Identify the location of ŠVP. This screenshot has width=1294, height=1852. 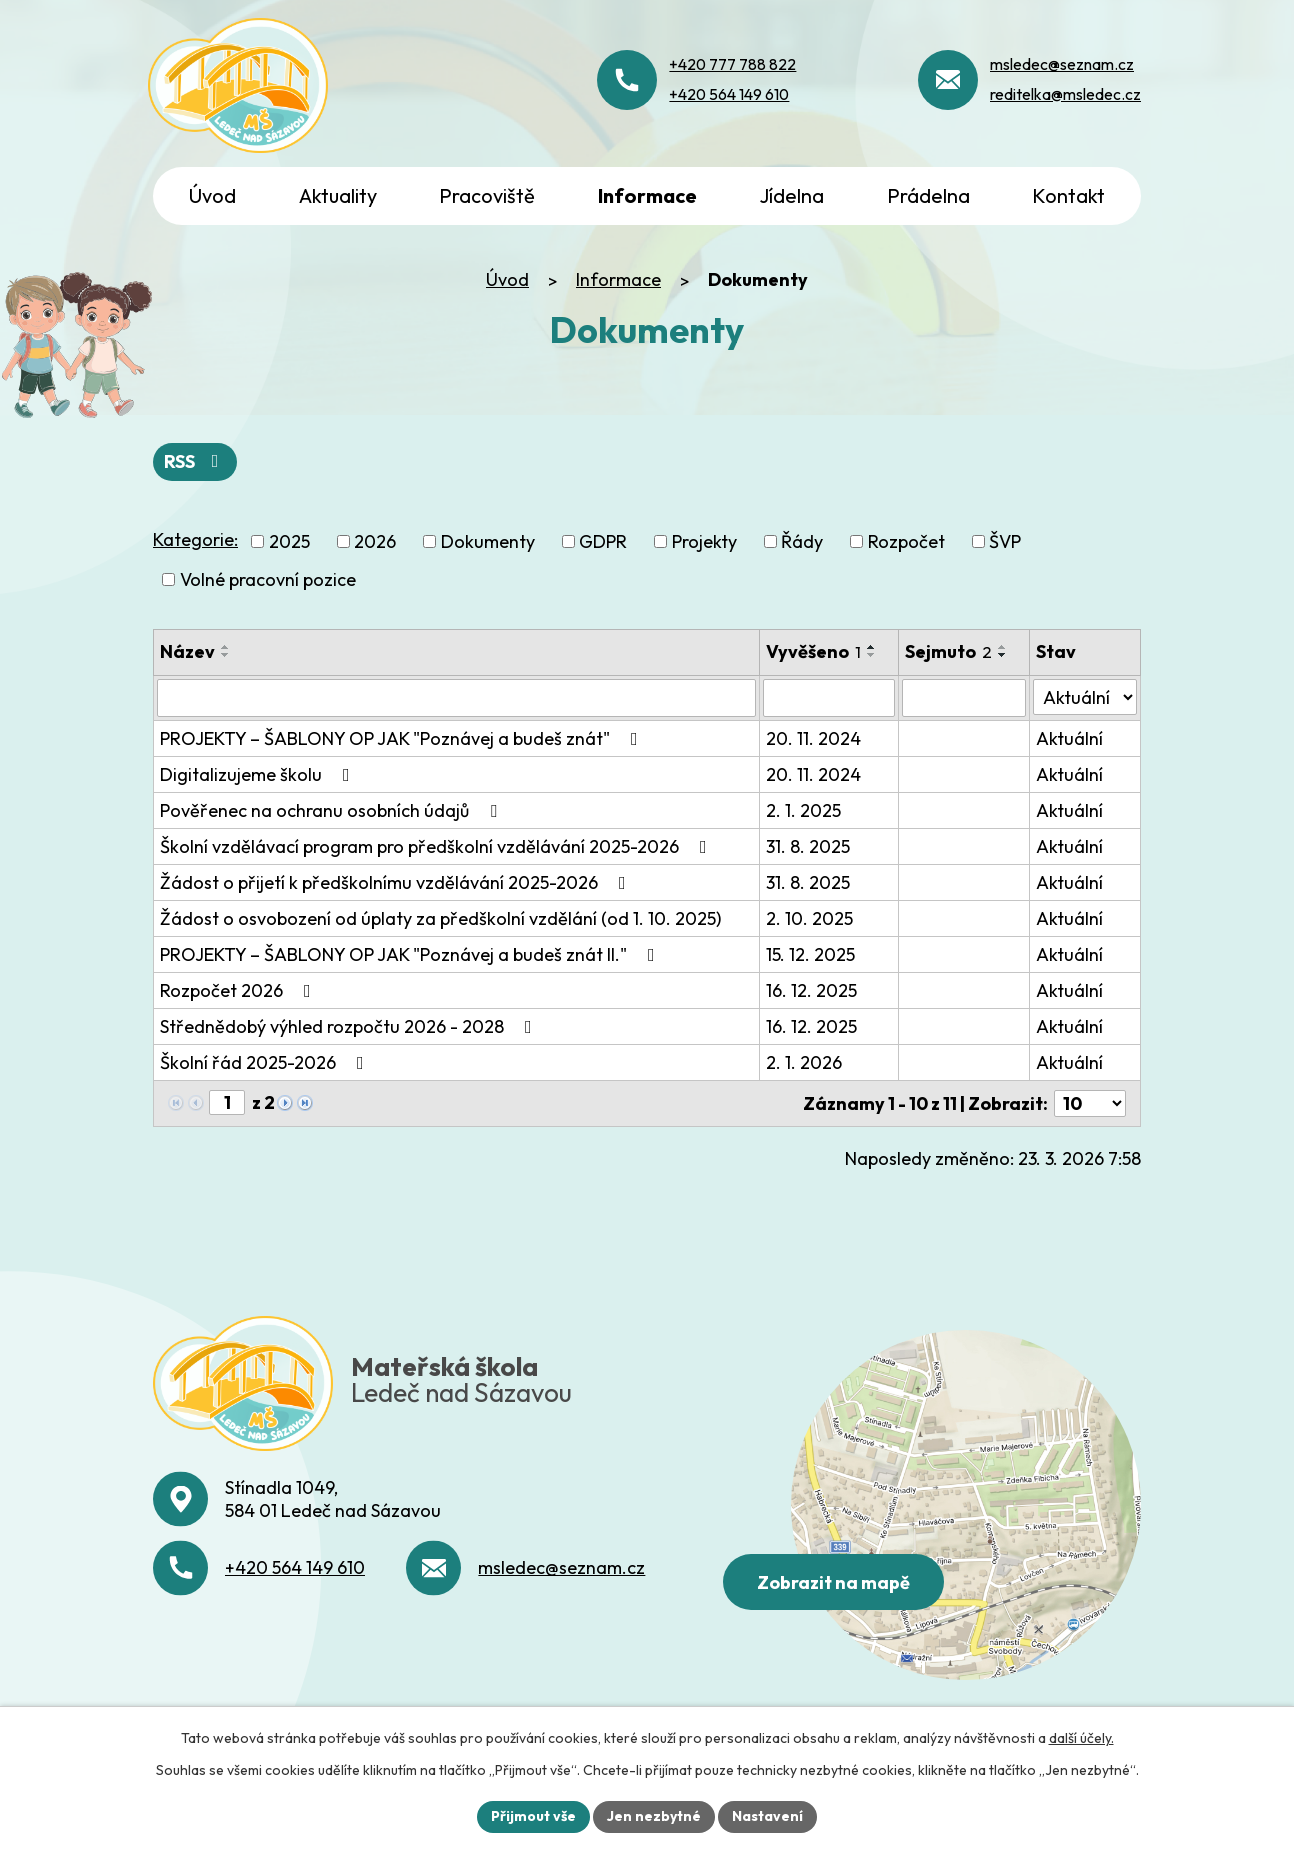
(1005, 541).